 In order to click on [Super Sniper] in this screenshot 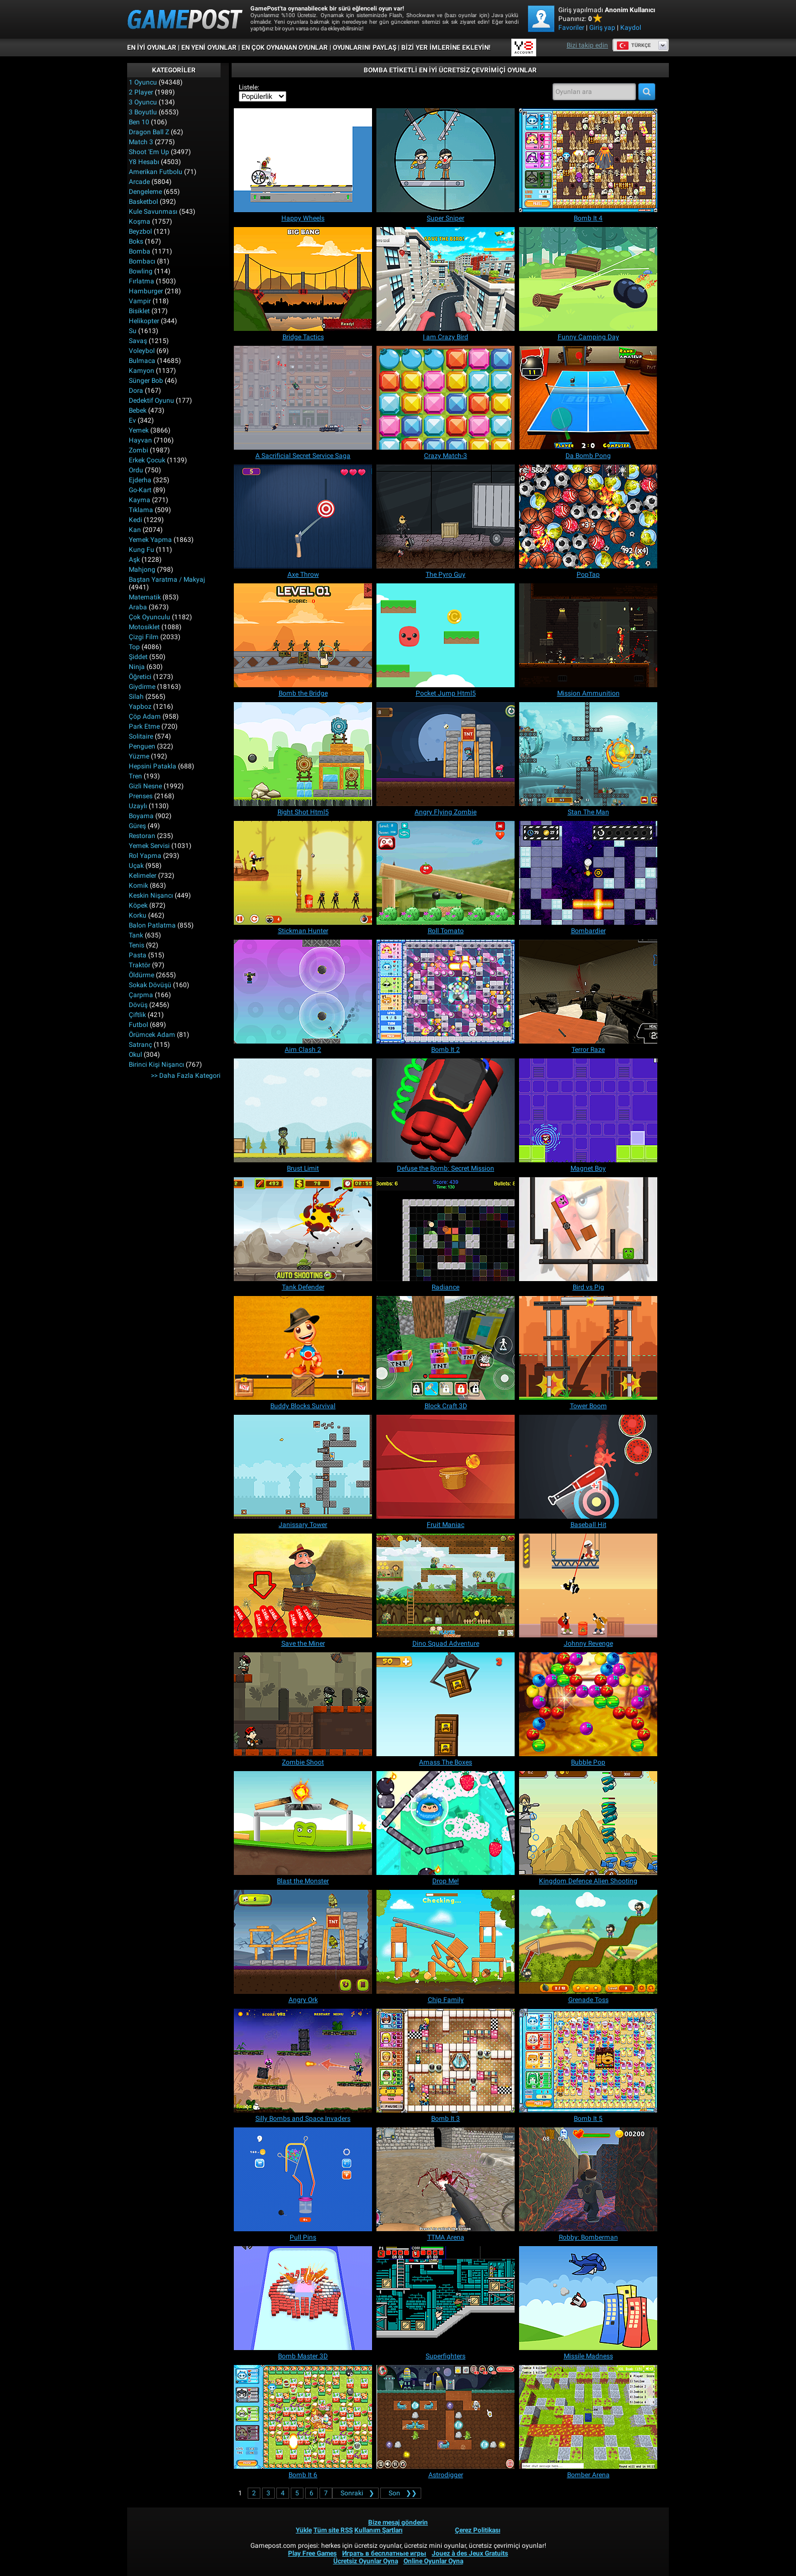, I will do `click(445, 160)`.